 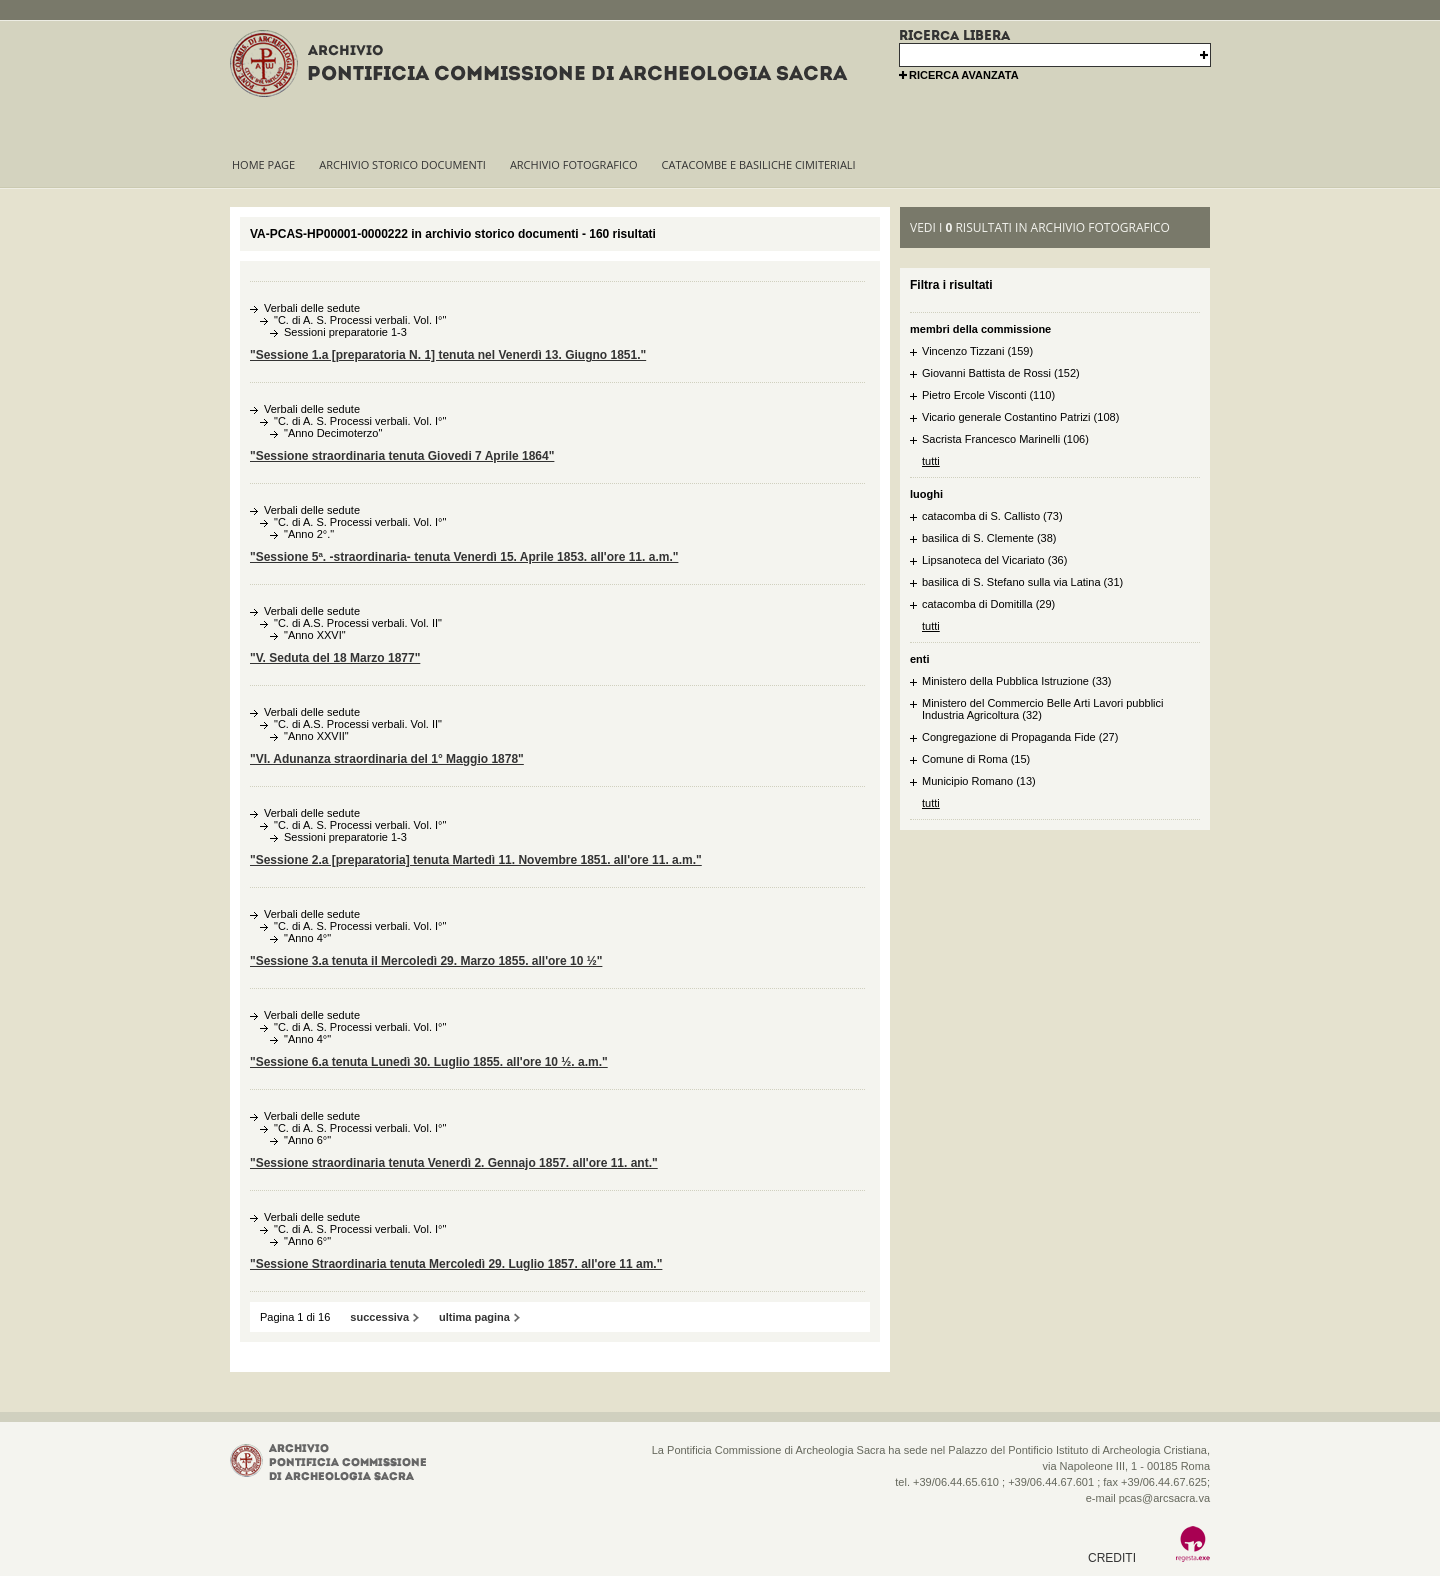 What do you see at coordinates (931, 461) in the screenshot?
I see `tutti` at bounding box center [931, 461].